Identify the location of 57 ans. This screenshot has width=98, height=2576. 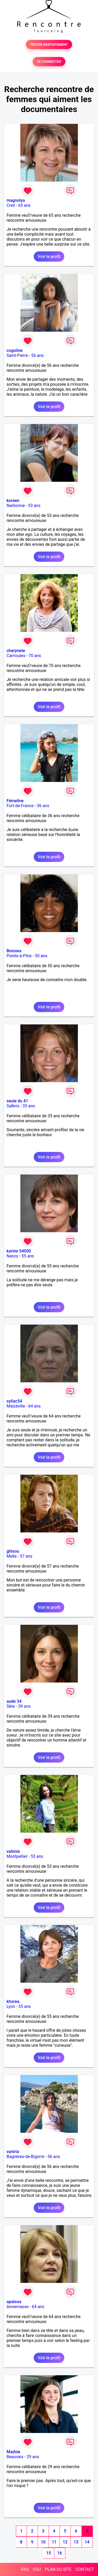
(26, 1556).